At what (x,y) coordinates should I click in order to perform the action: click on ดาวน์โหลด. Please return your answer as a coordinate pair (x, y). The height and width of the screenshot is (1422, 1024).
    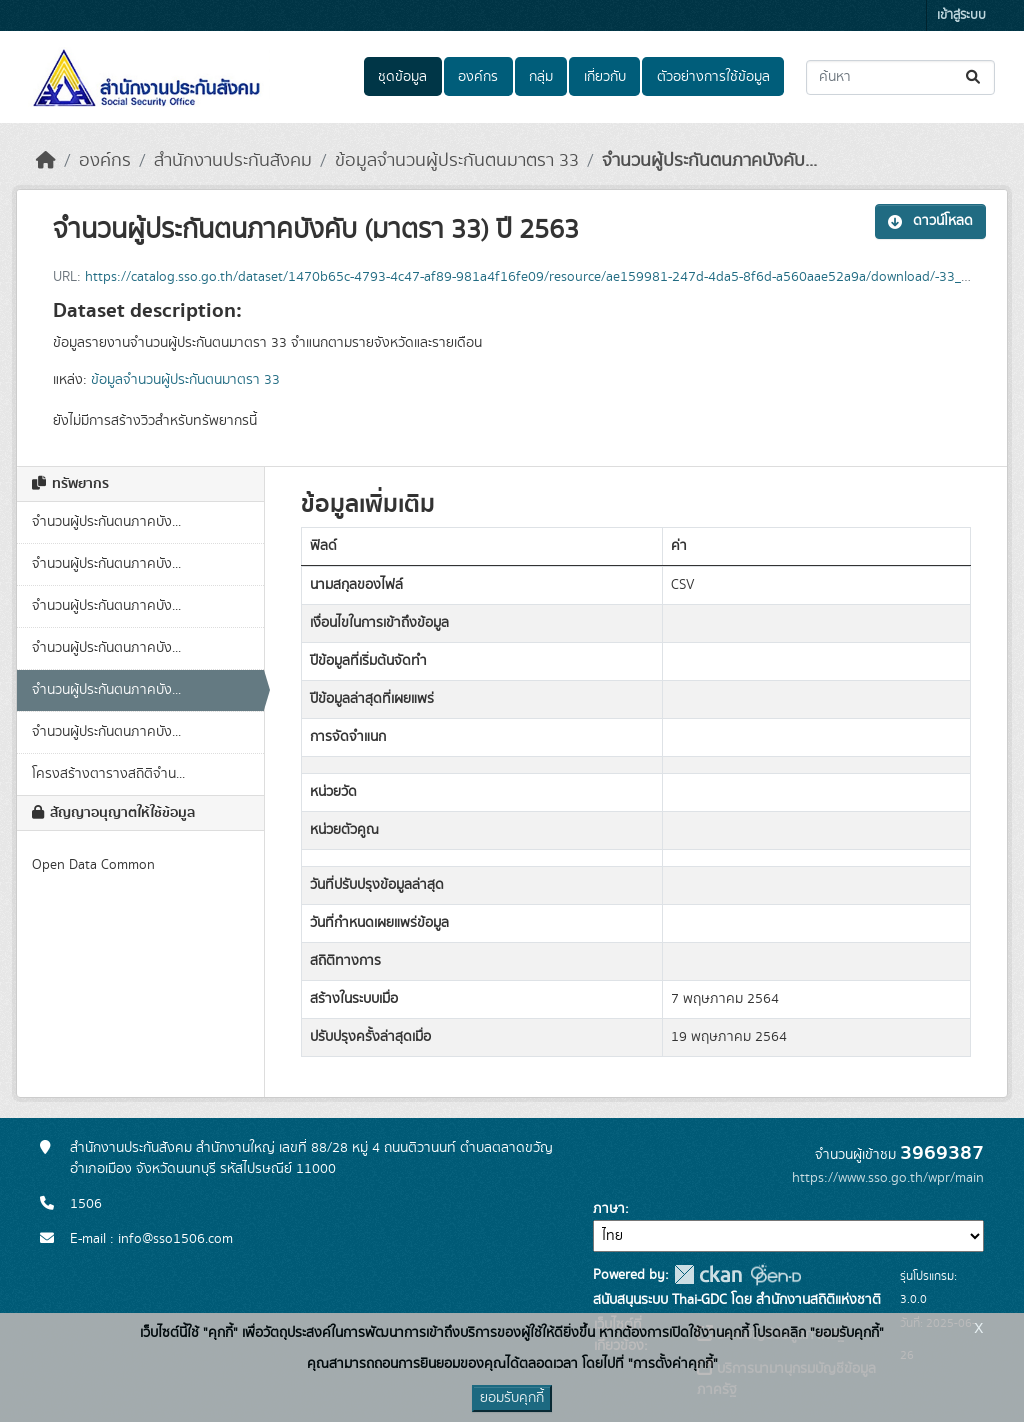
    Looking at the image, I should click on (930, 221).